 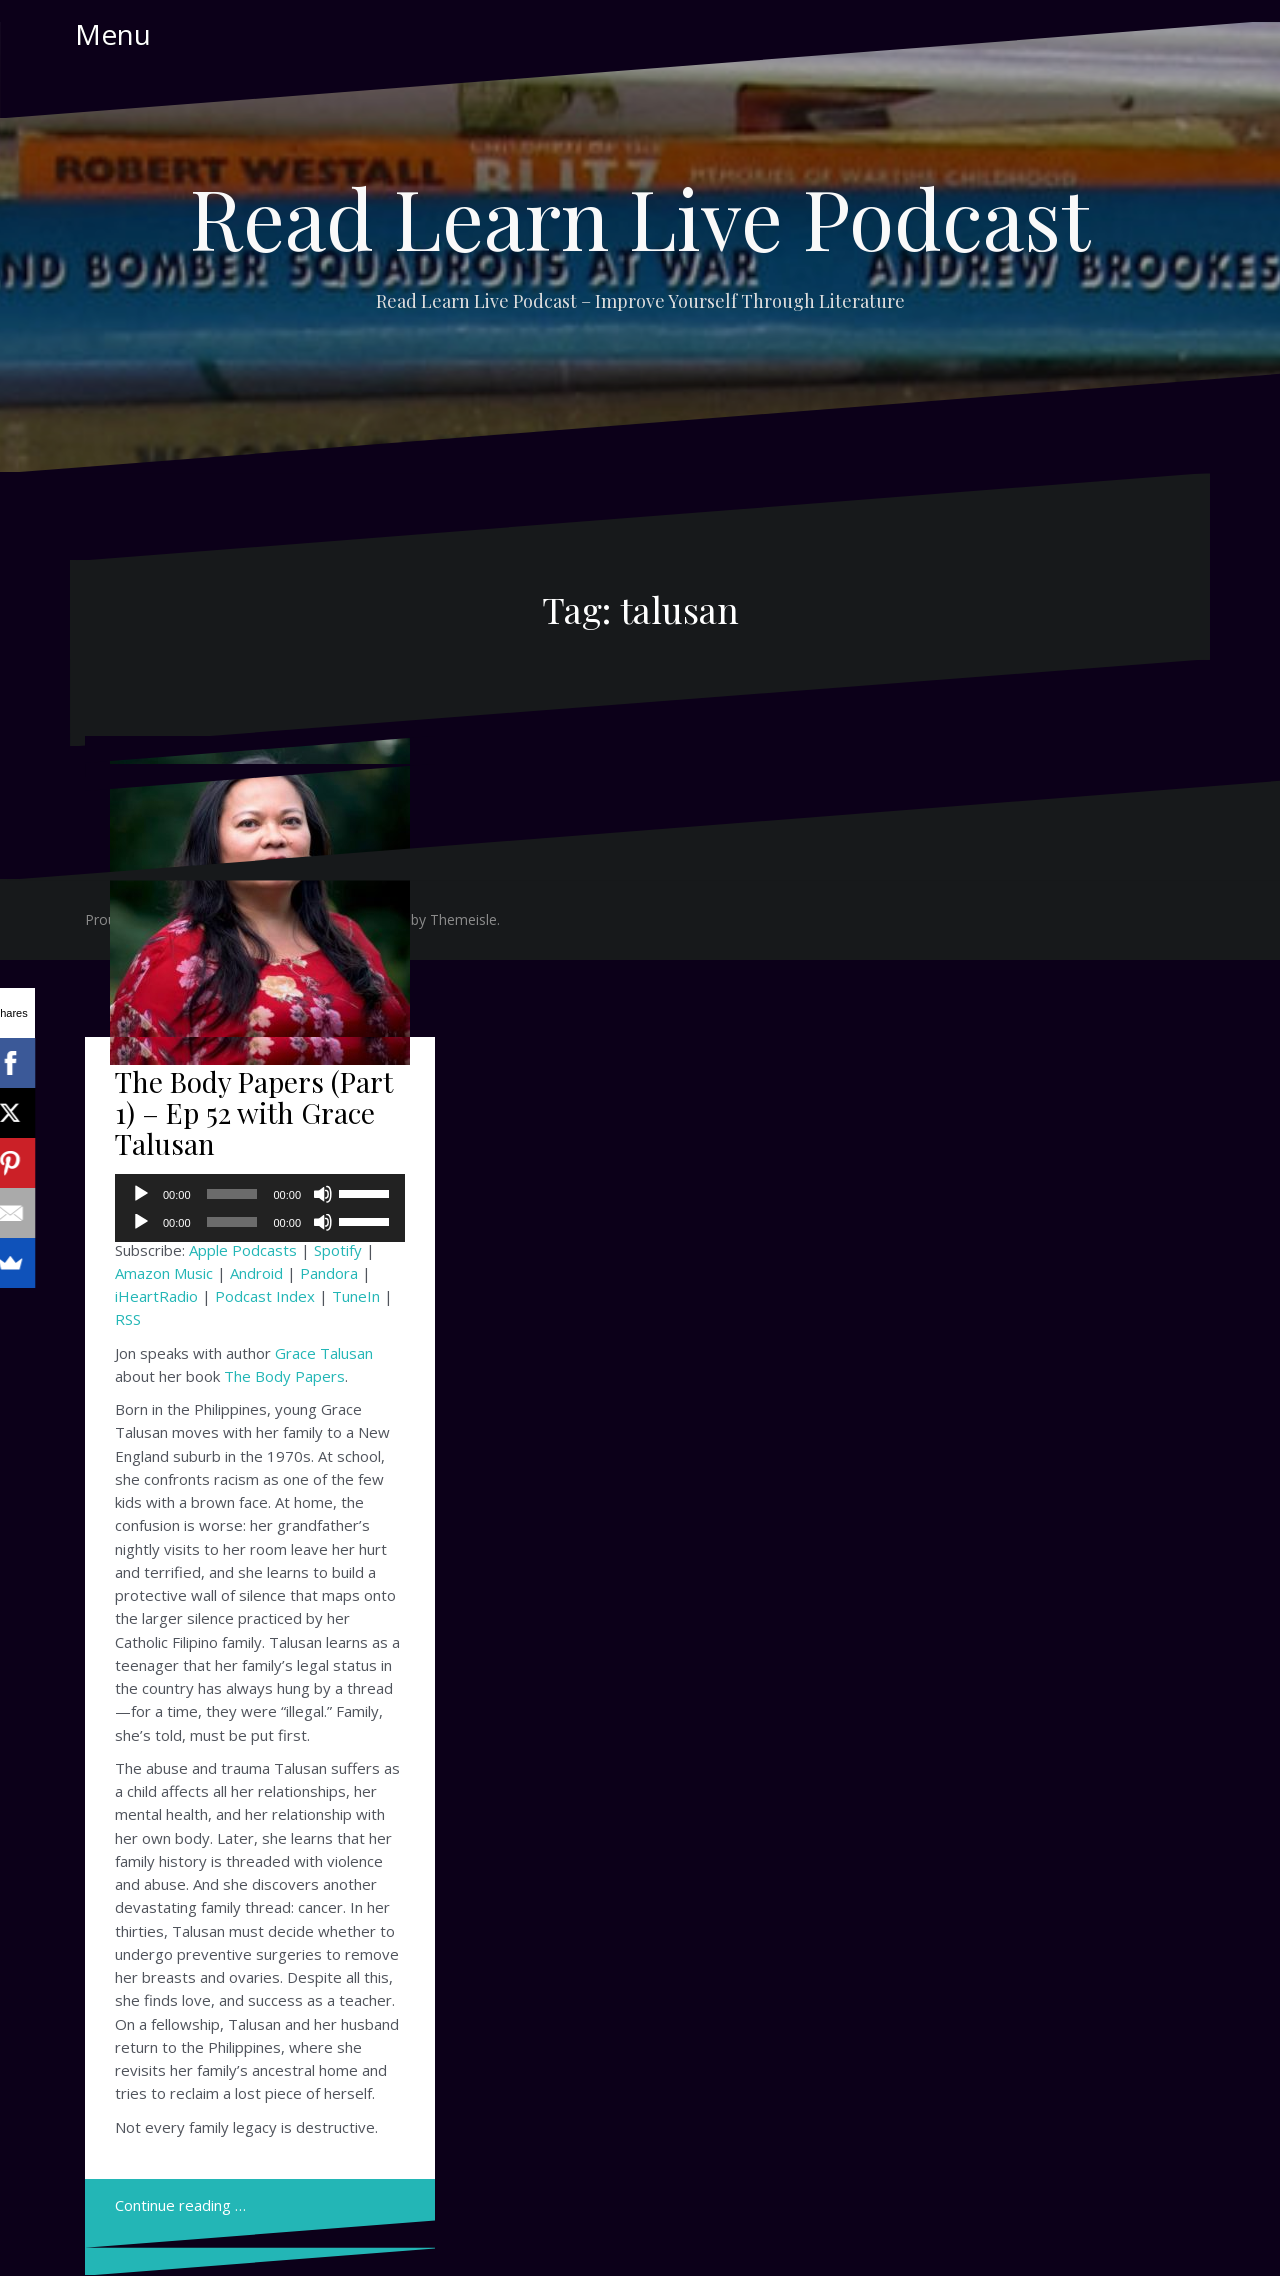 I want to click on Pandora, so click(x=329, y=1273).